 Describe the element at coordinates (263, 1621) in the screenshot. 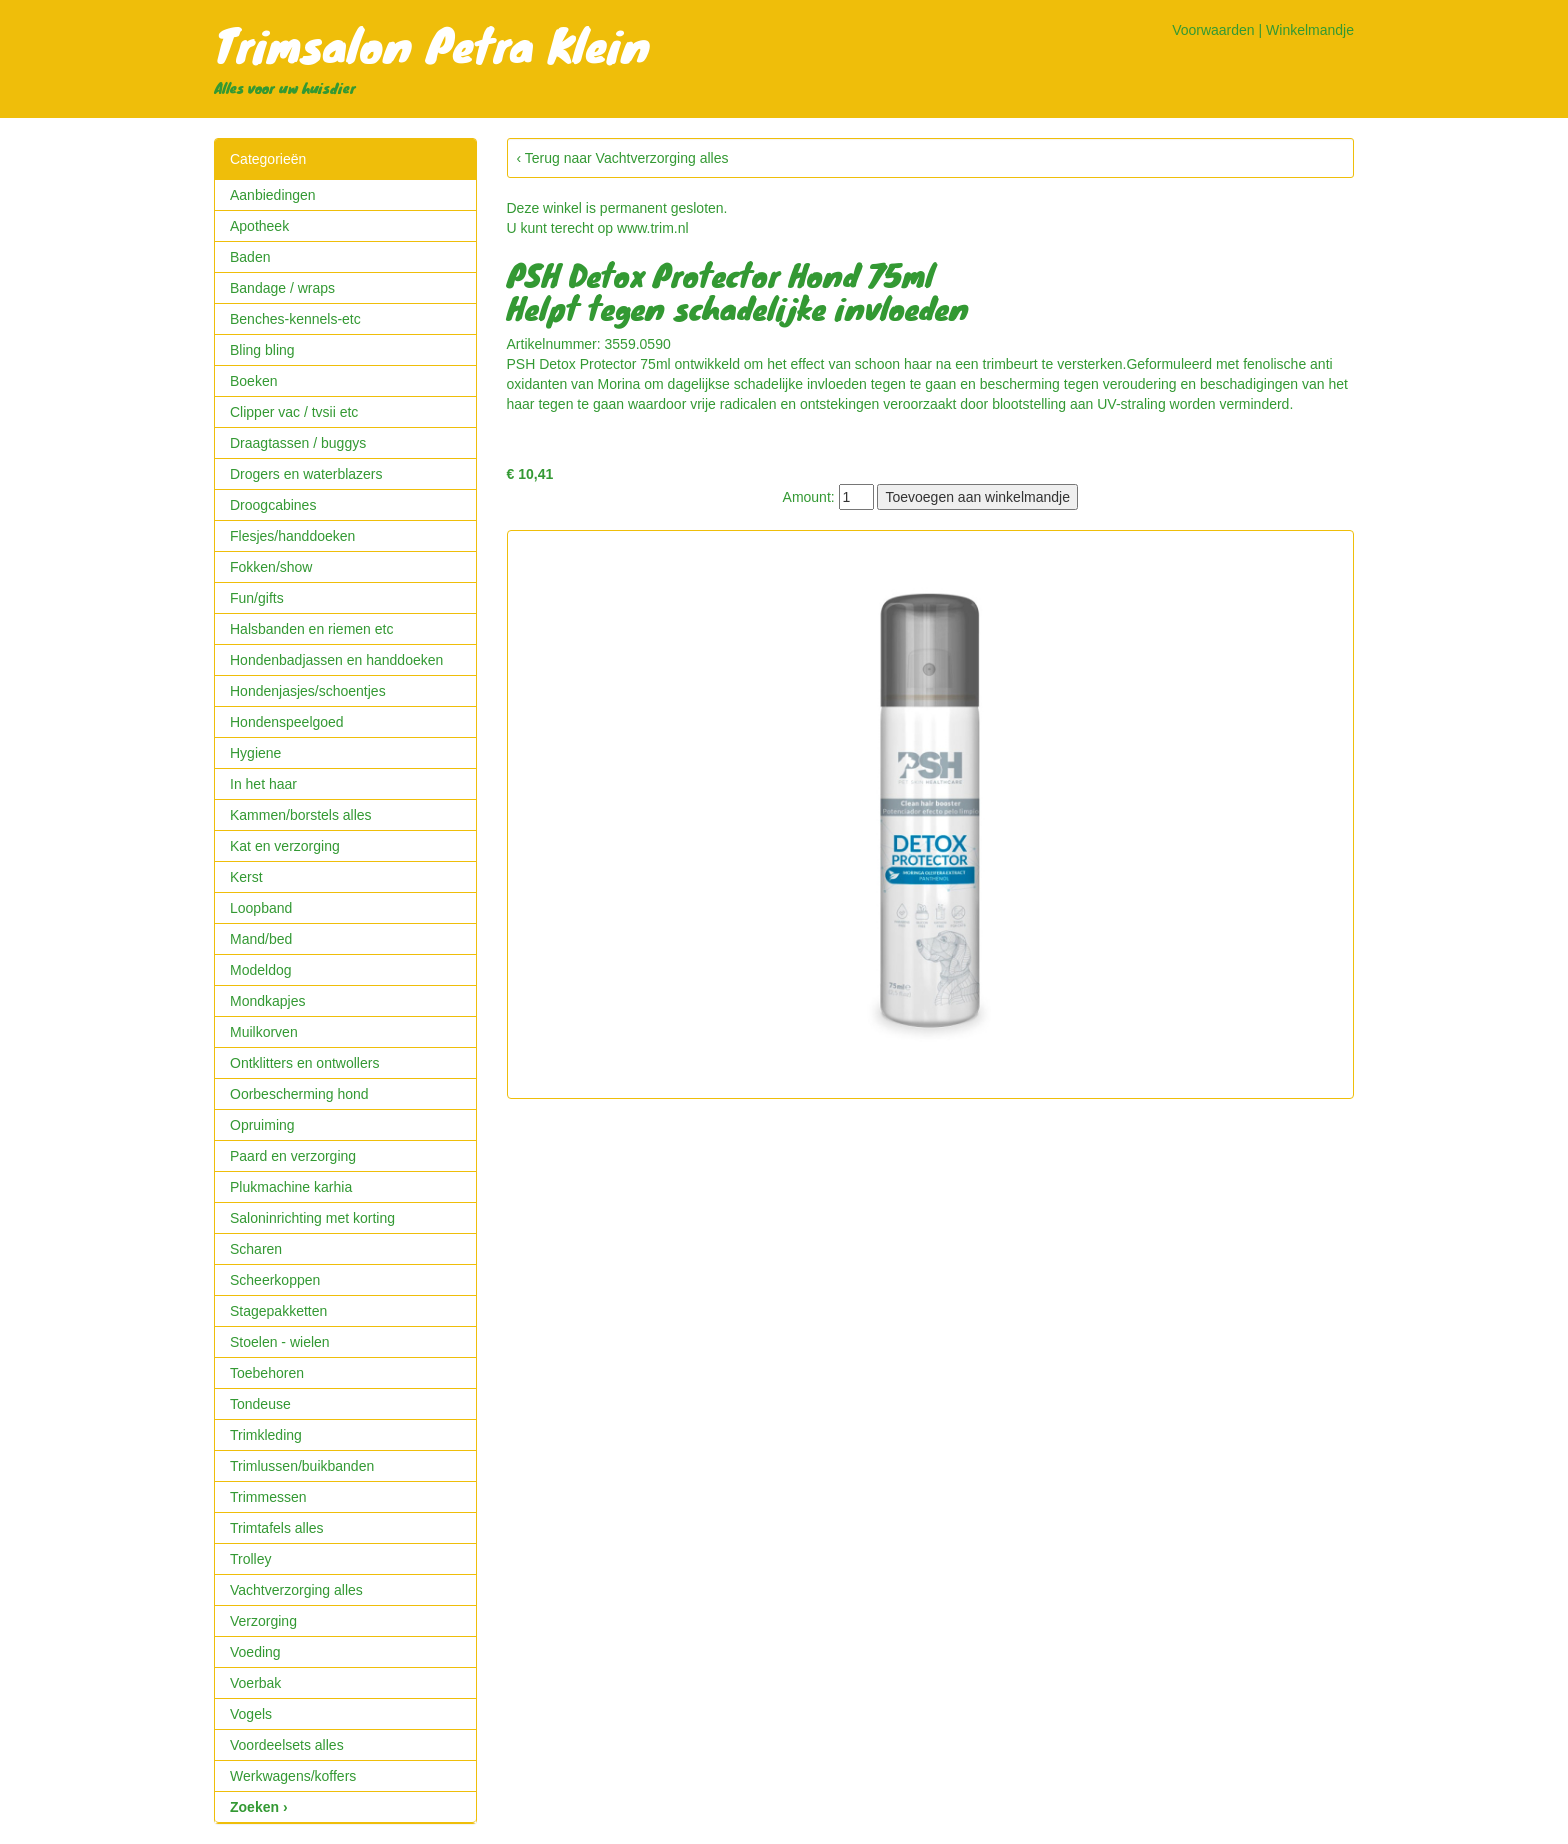

I see `Verzorging` at that location.